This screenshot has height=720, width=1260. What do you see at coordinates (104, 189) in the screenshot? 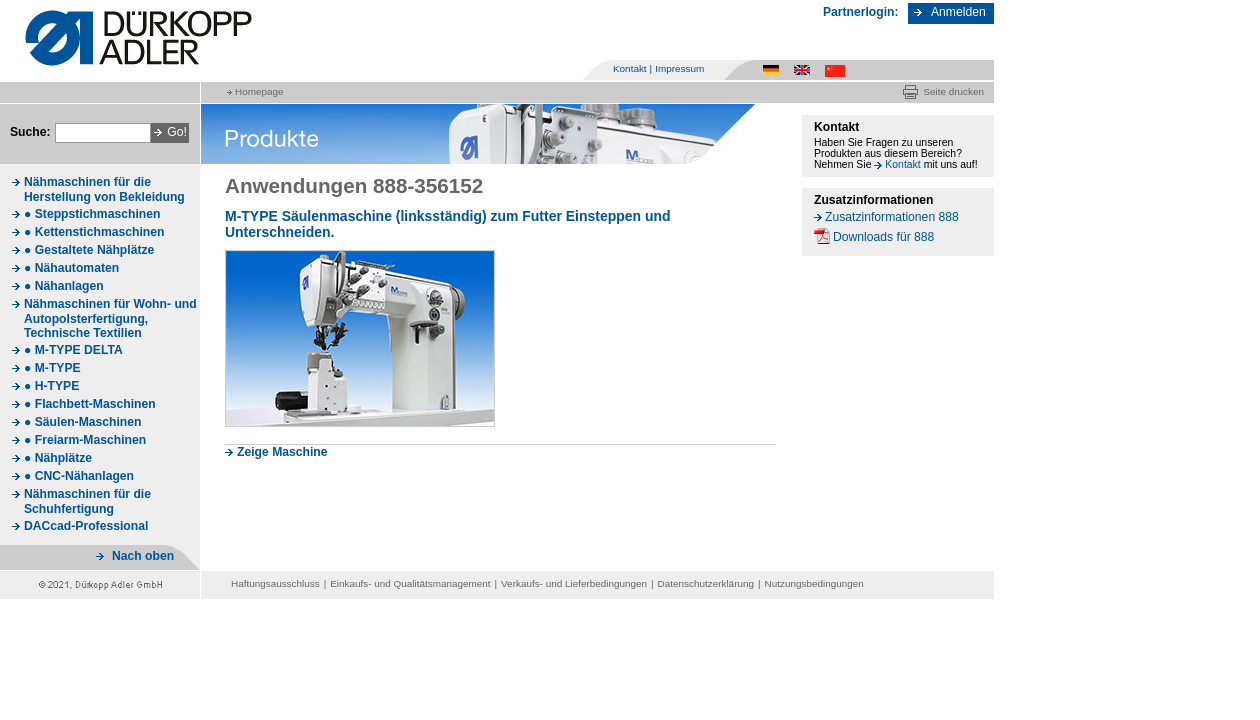
I see `Nähmaschinen für die Herstellung von Bekleidung` at bounding box center [104, 189].